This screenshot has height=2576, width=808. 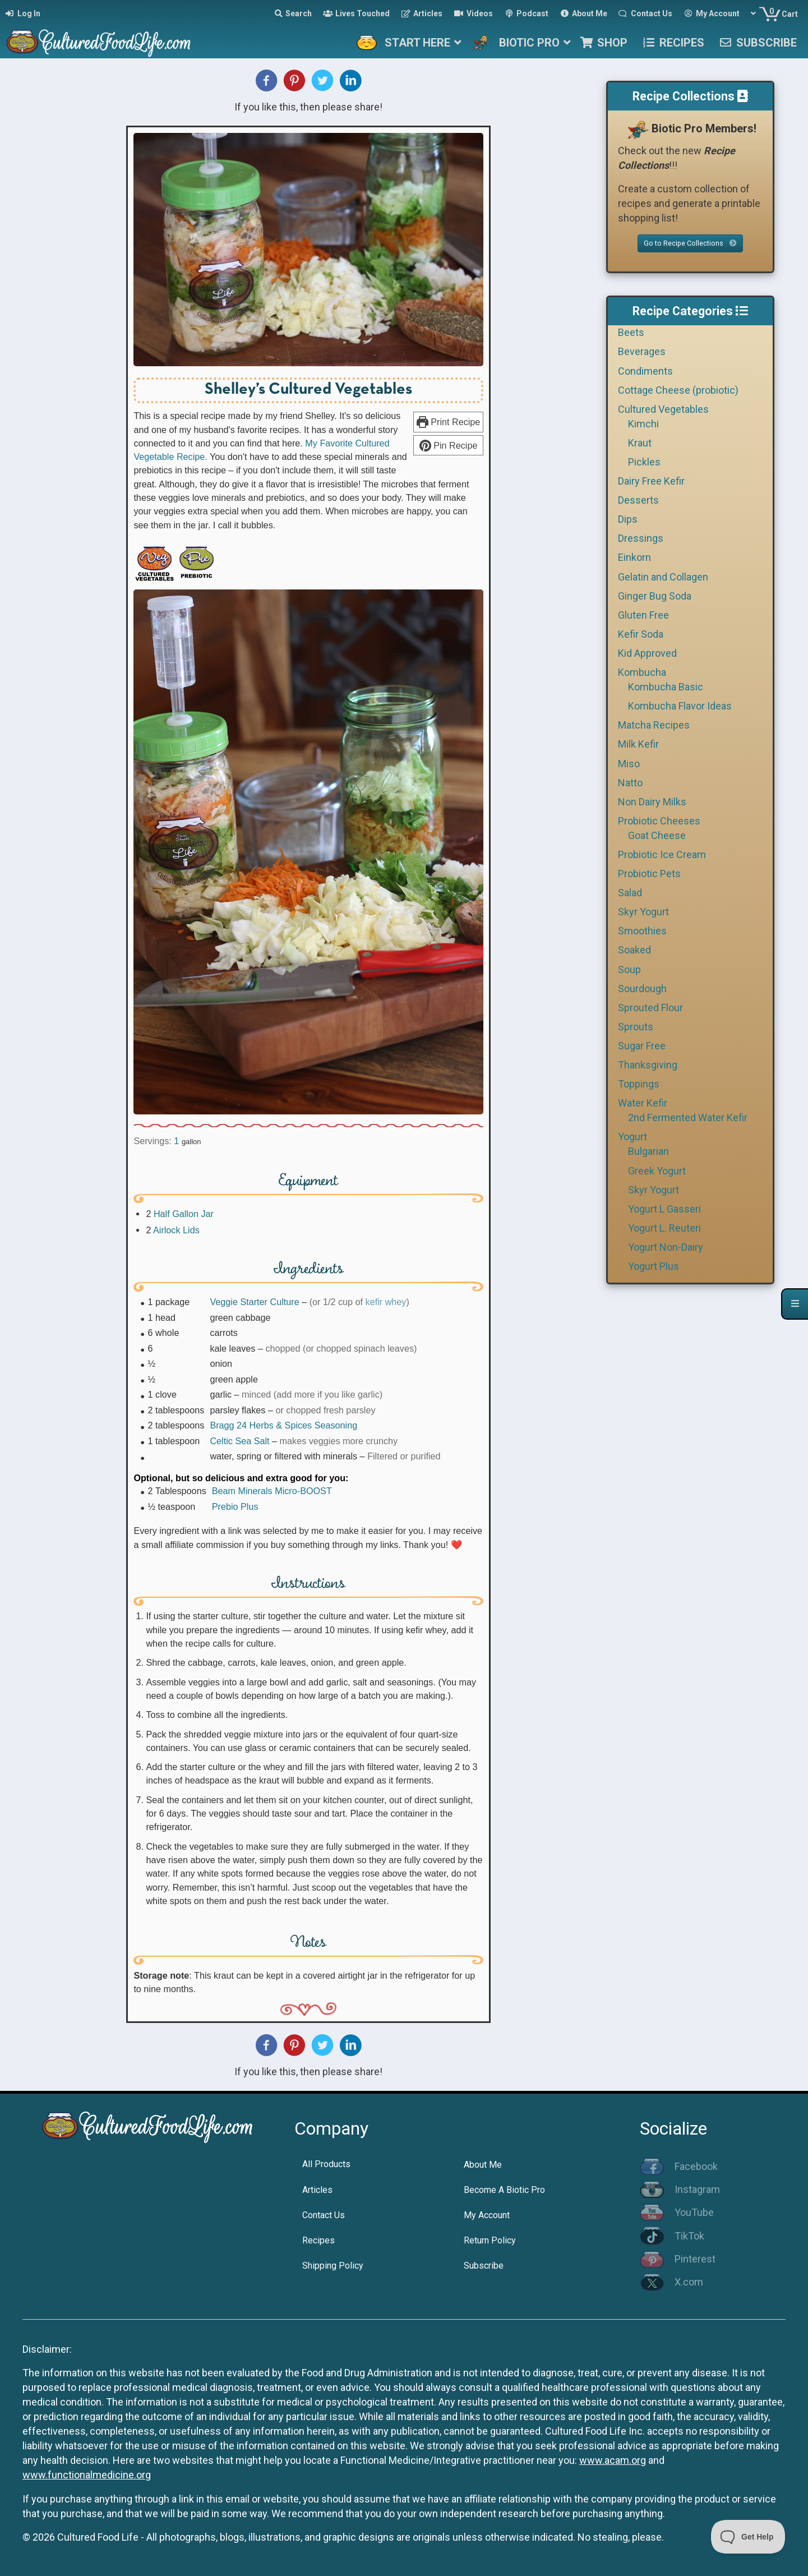 What do you see at coordinates (483, 2164) in the screenshot?
I see `About Me` at bounding box center [483, 2164].